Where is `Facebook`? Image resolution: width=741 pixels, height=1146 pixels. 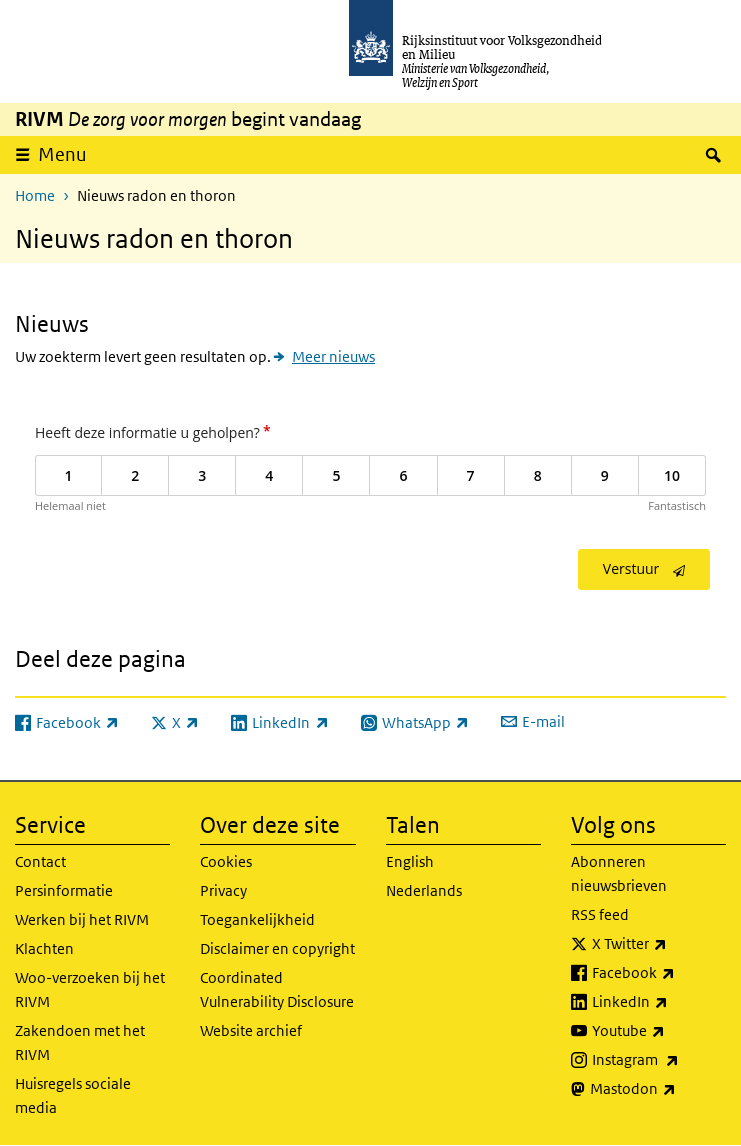
Facebook is located at coordinates (659, 973).